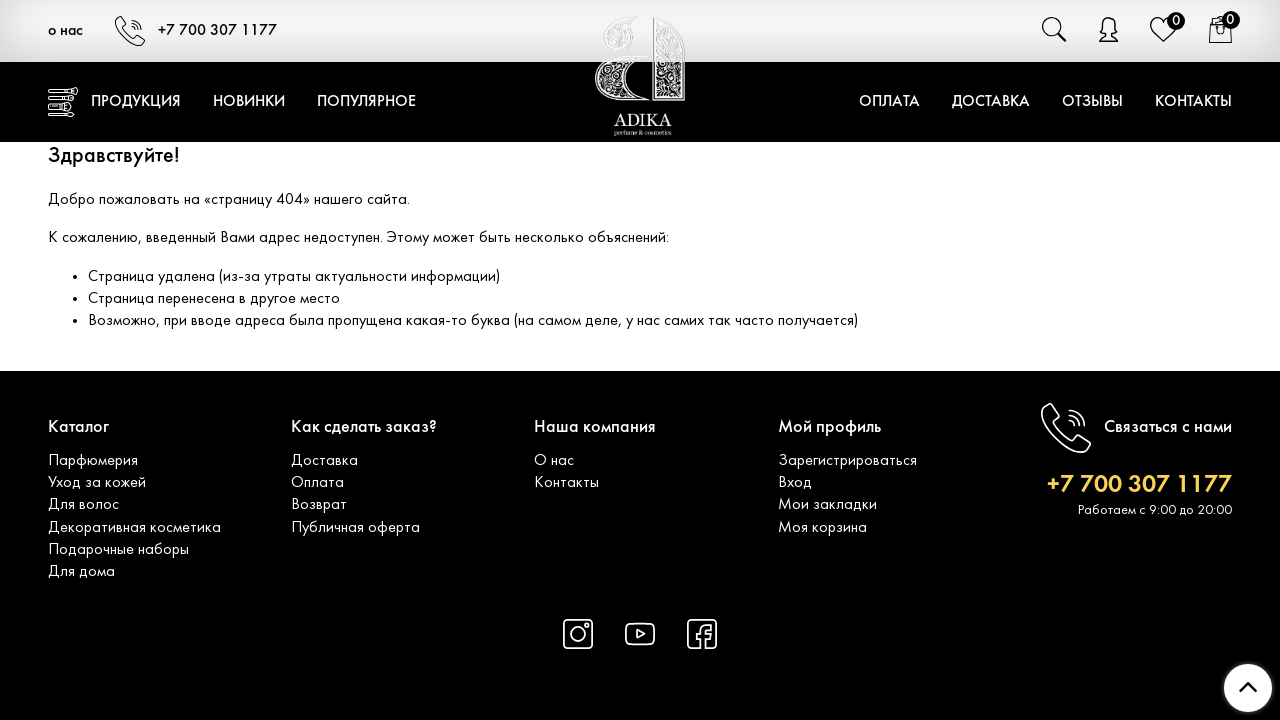 This screenshot has width=1280, height=720. What do you see at coordinates (366, 102) in the screenshot?
I see `Популярное` at bounding box center [366, 102].